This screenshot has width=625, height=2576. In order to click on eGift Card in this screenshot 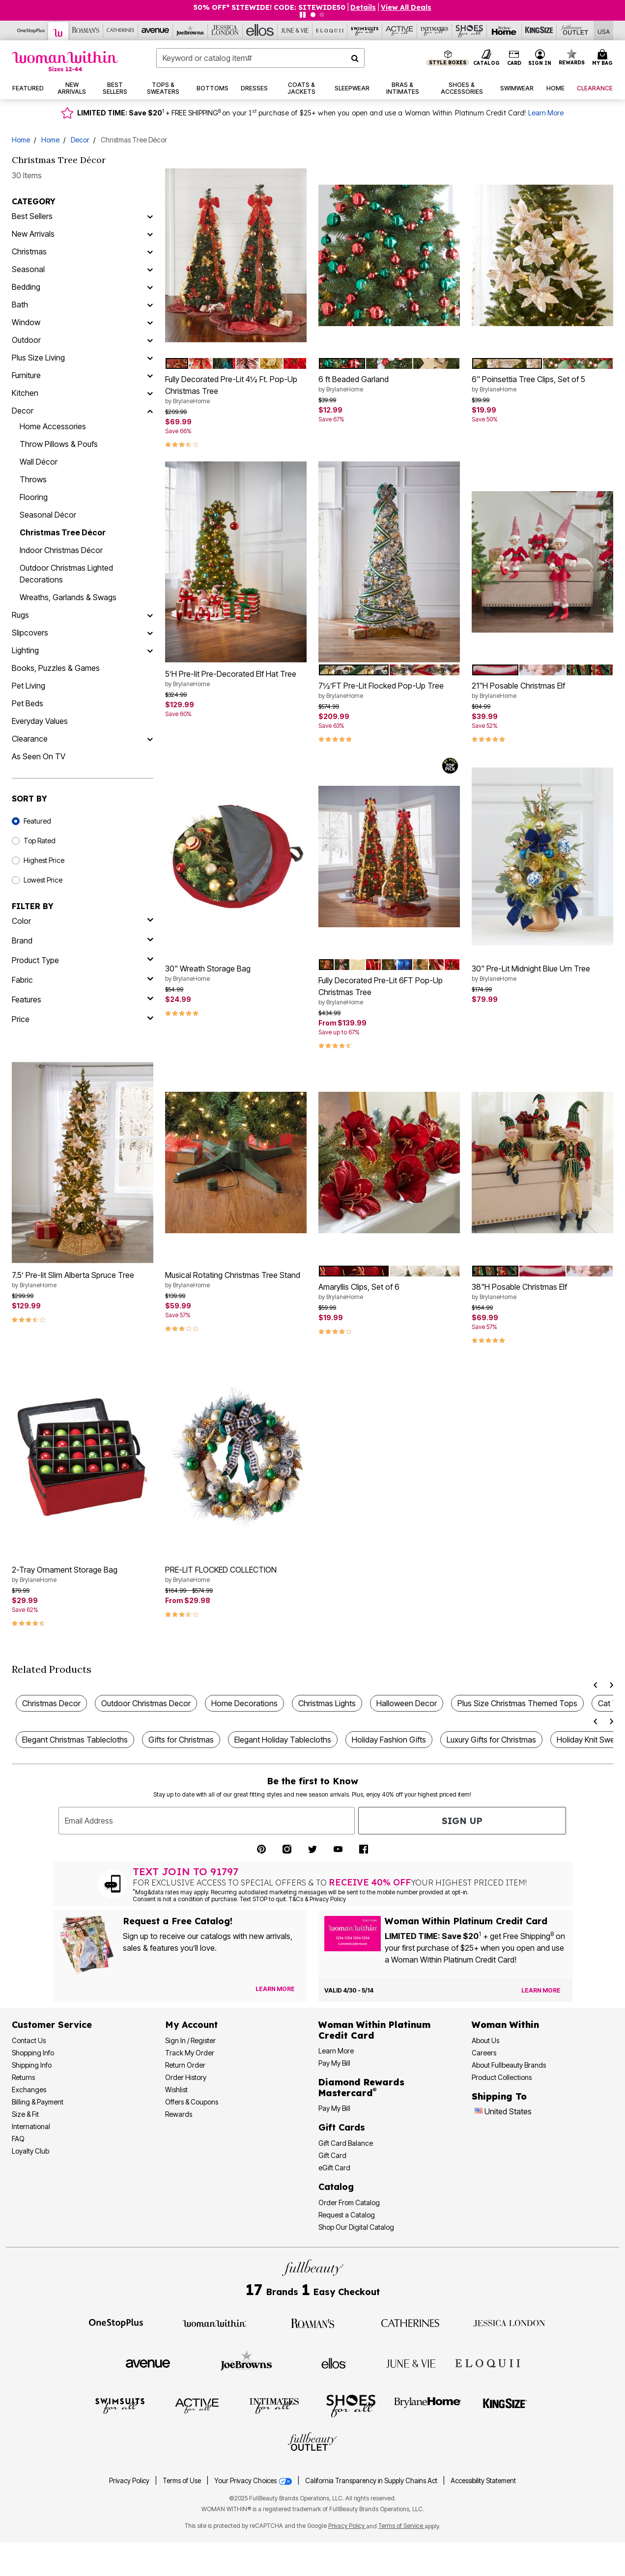, I will do `click(334, 2167)`.